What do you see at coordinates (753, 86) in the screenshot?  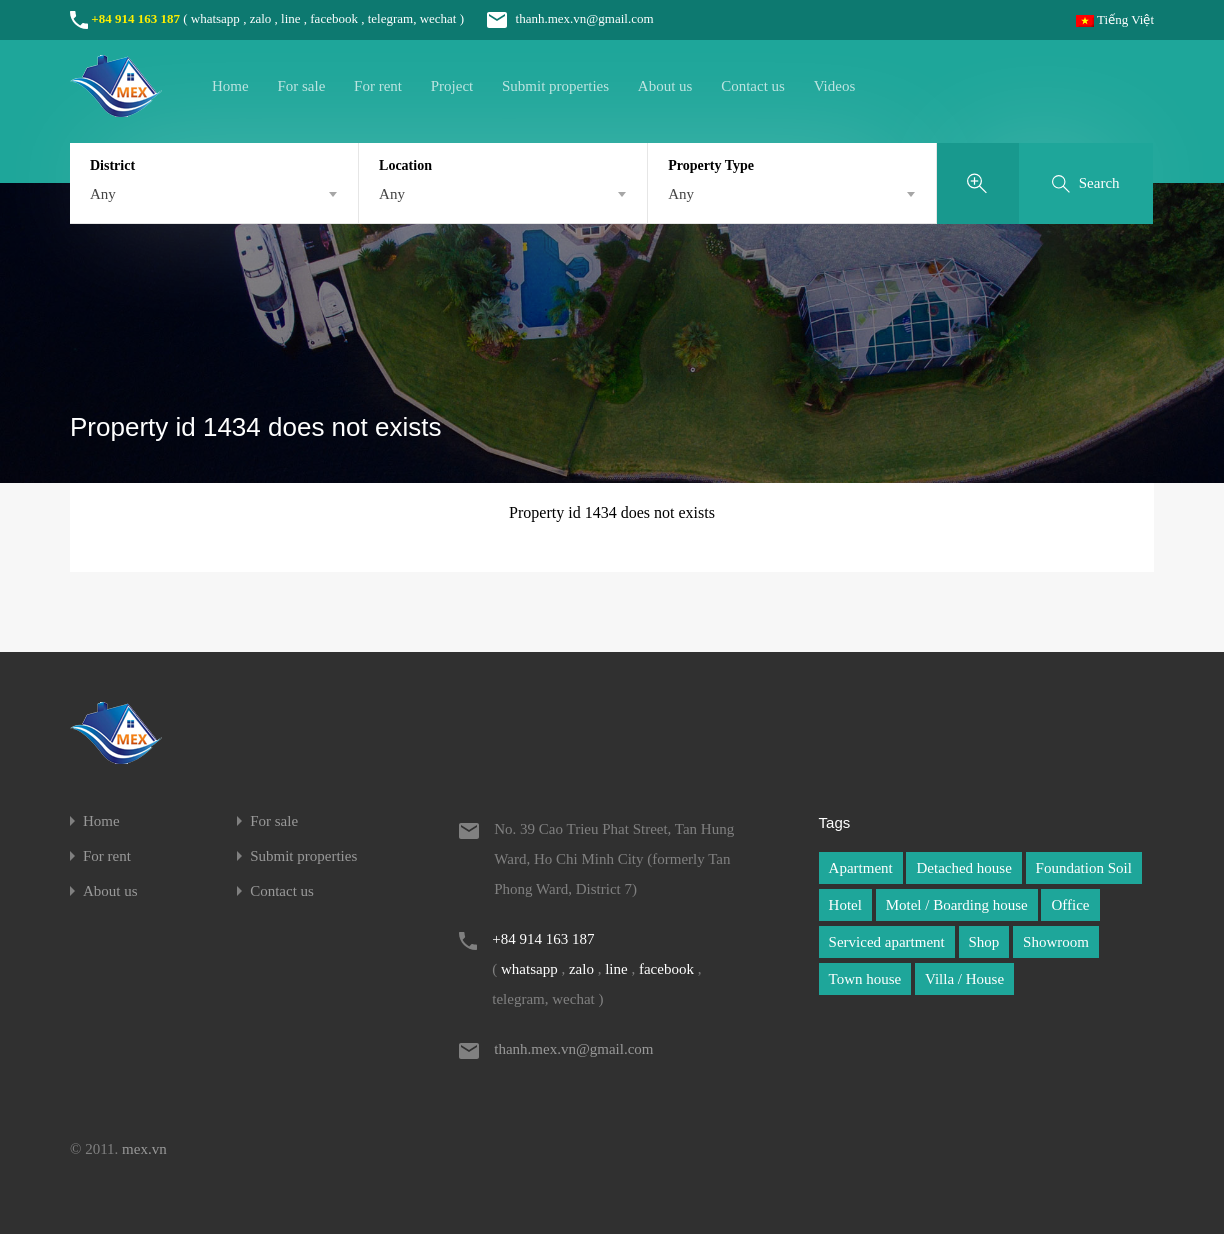 I see `Contact us` at bounding box center [753, 86].